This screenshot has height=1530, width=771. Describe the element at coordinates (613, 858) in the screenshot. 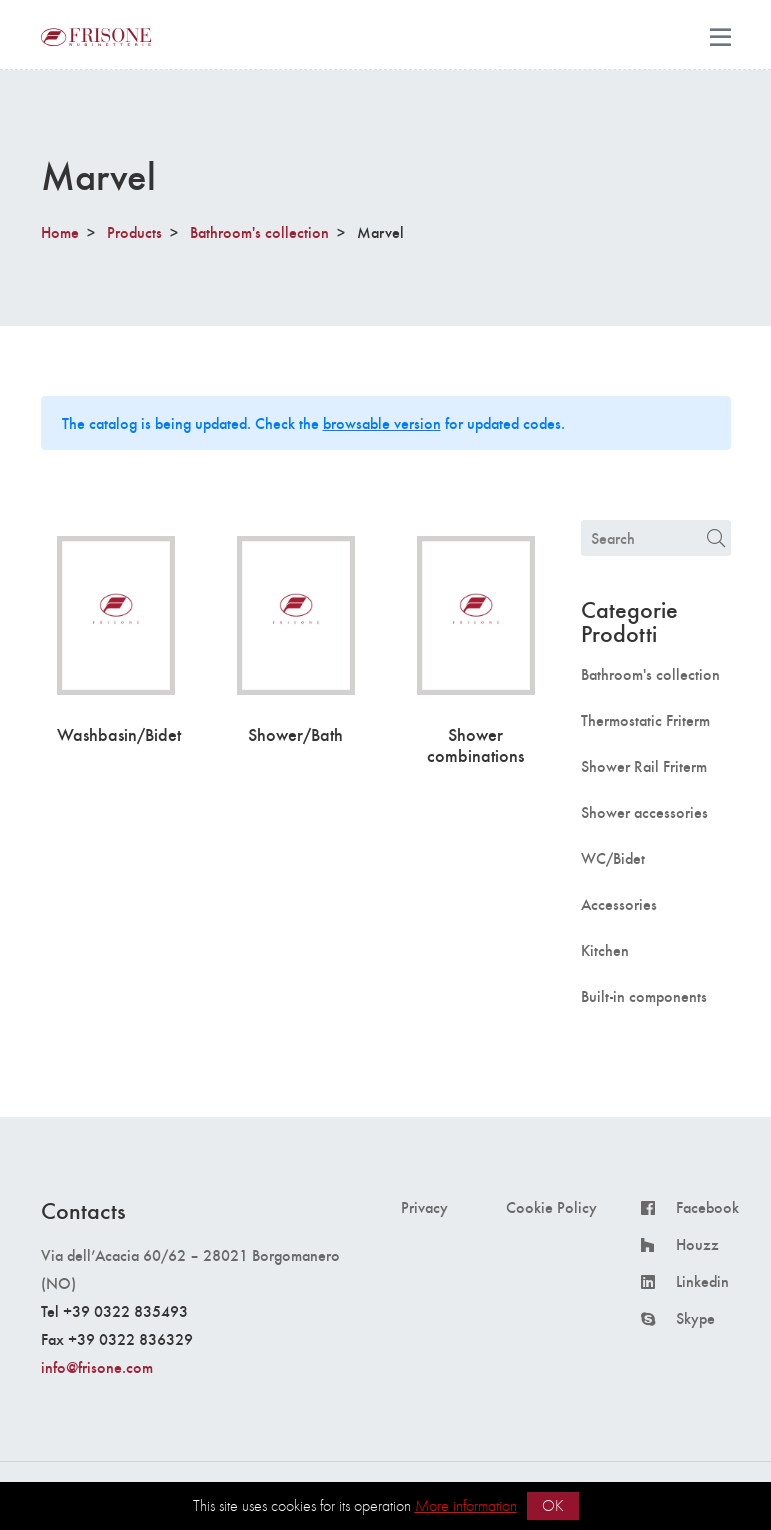

I see `WC/Bidet` at that location.